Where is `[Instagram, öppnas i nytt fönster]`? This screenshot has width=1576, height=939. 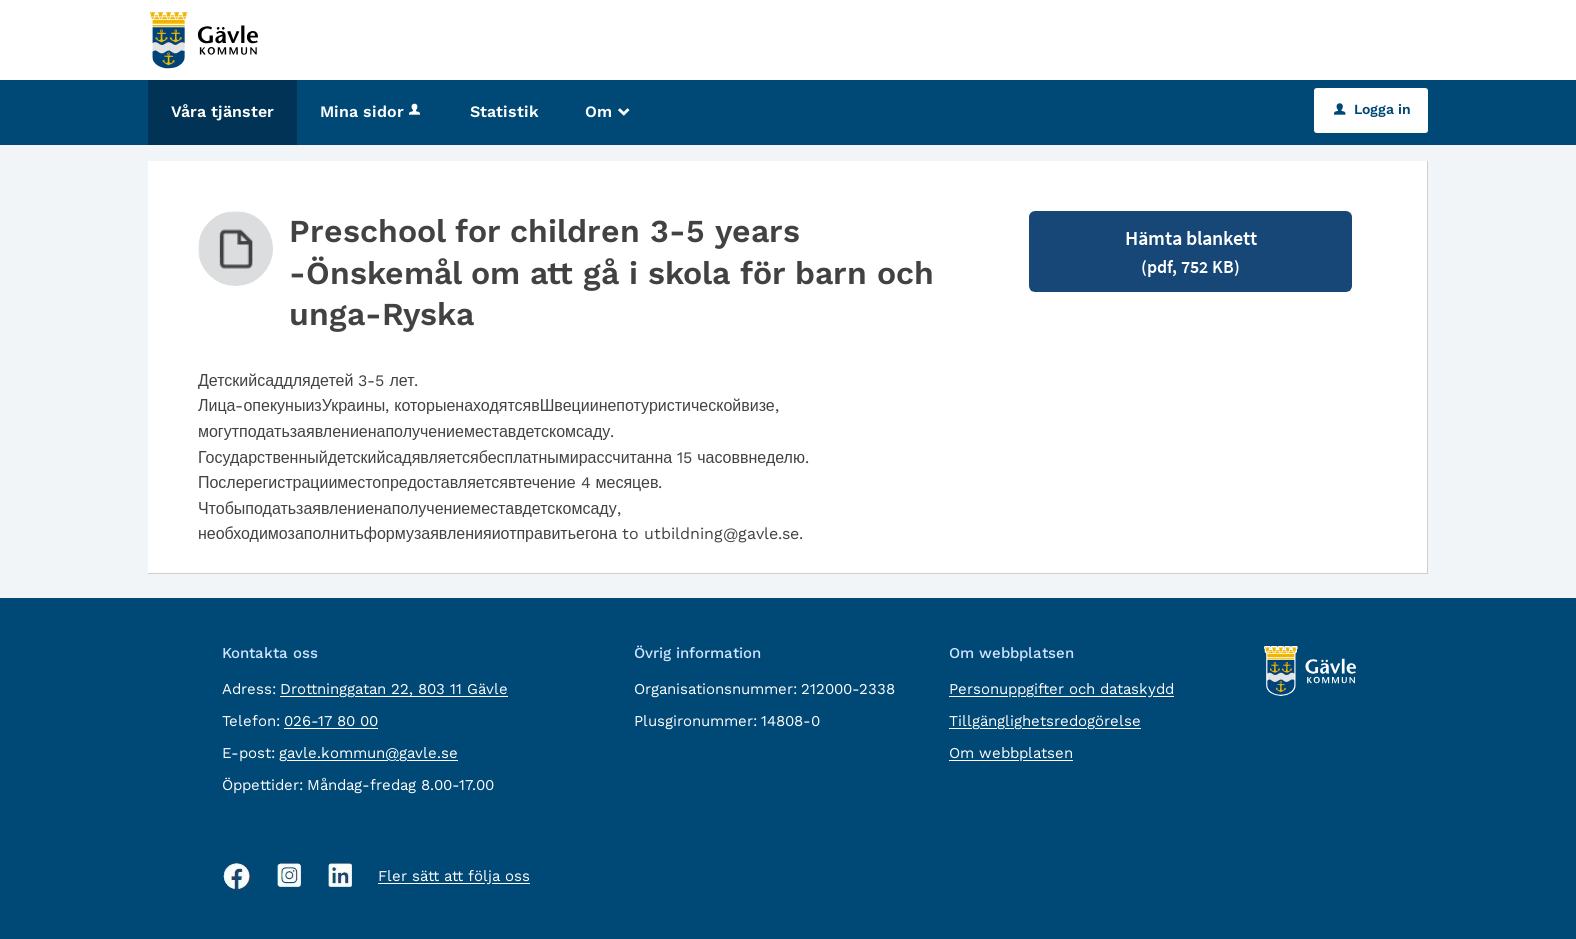 [Instagram, öppnas i nytt fönster] is located at coordinates (289, 875).